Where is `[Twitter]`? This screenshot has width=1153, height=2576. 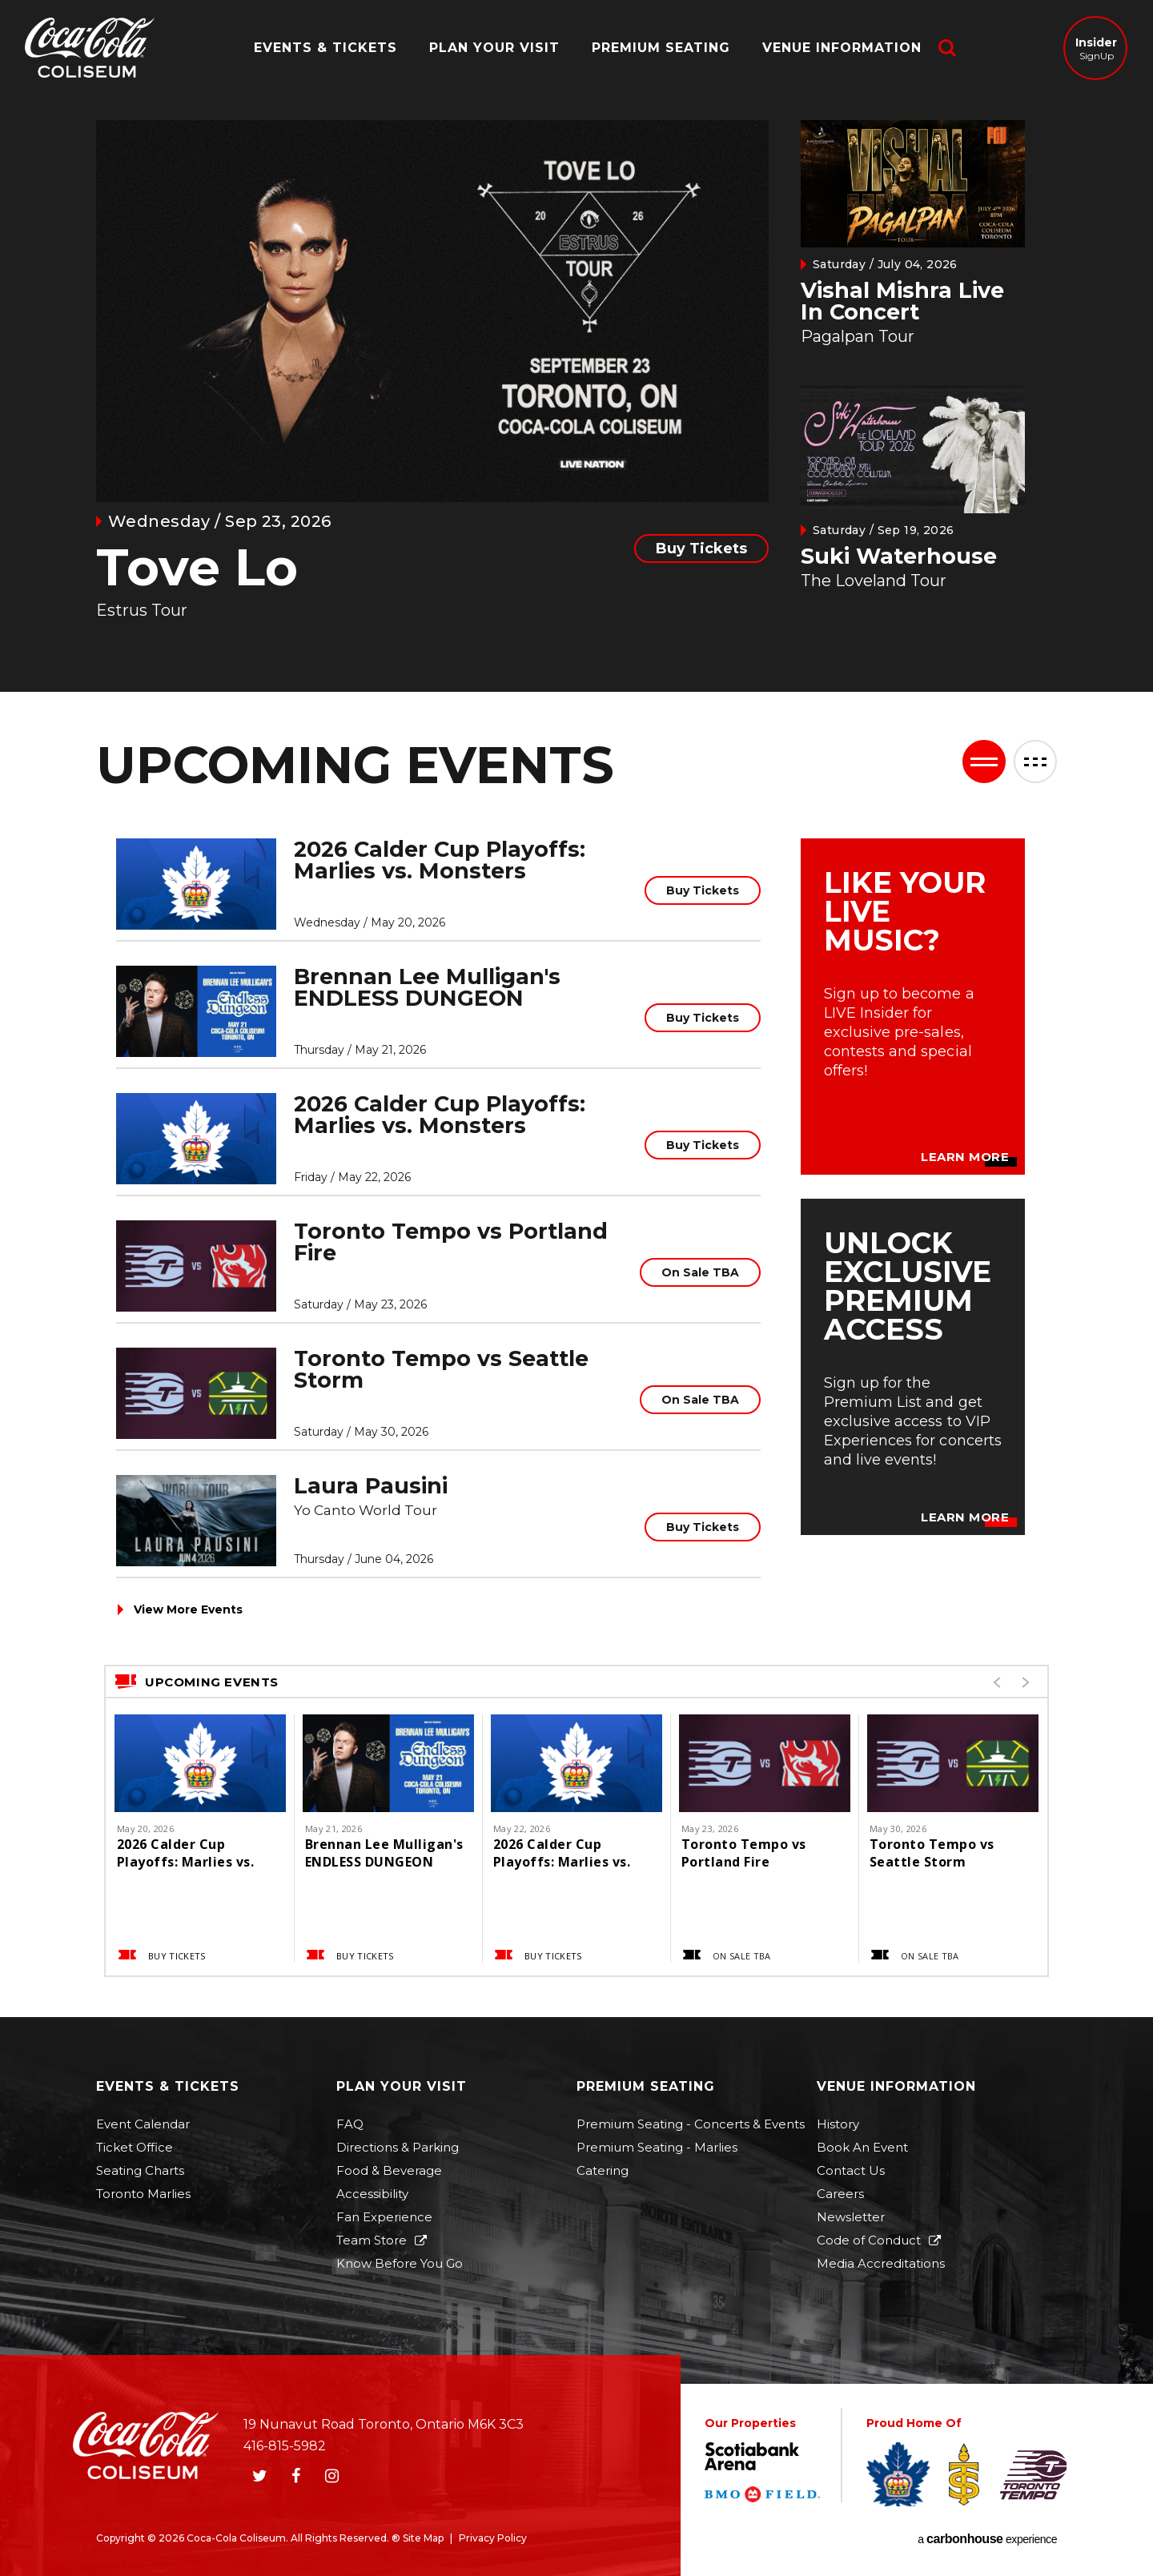
[Twitter] is located at coordinates (259, 2476).